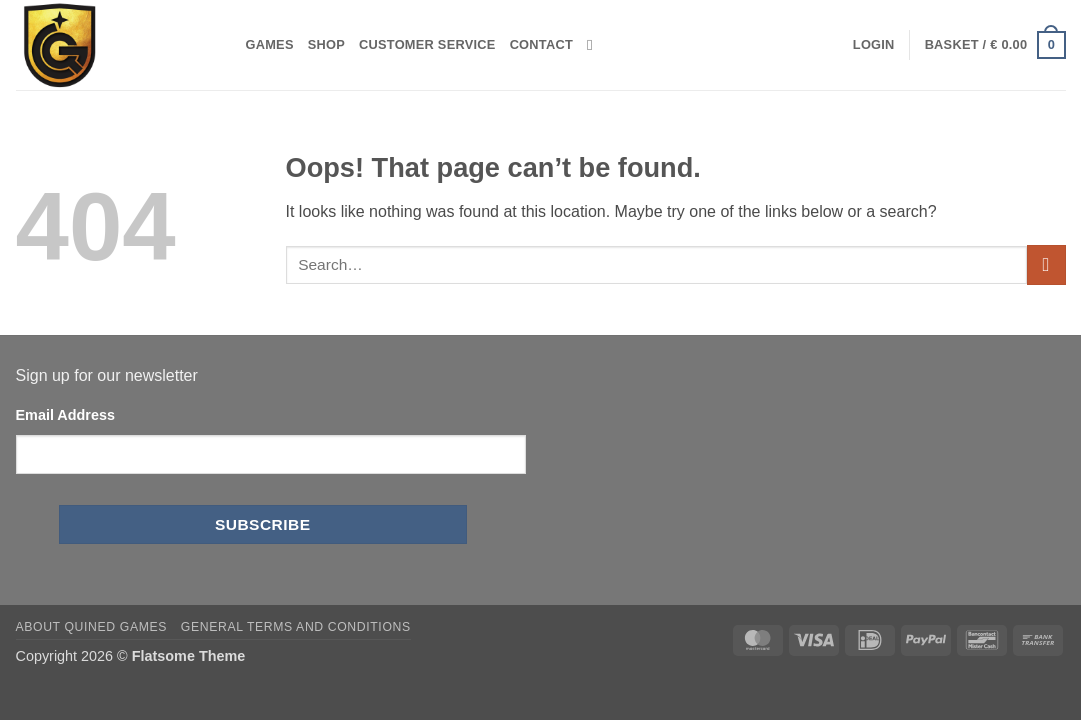 Image resolution: width=1081 pixels, height=720 pixels. I want to click on Games, so click(270, 44).